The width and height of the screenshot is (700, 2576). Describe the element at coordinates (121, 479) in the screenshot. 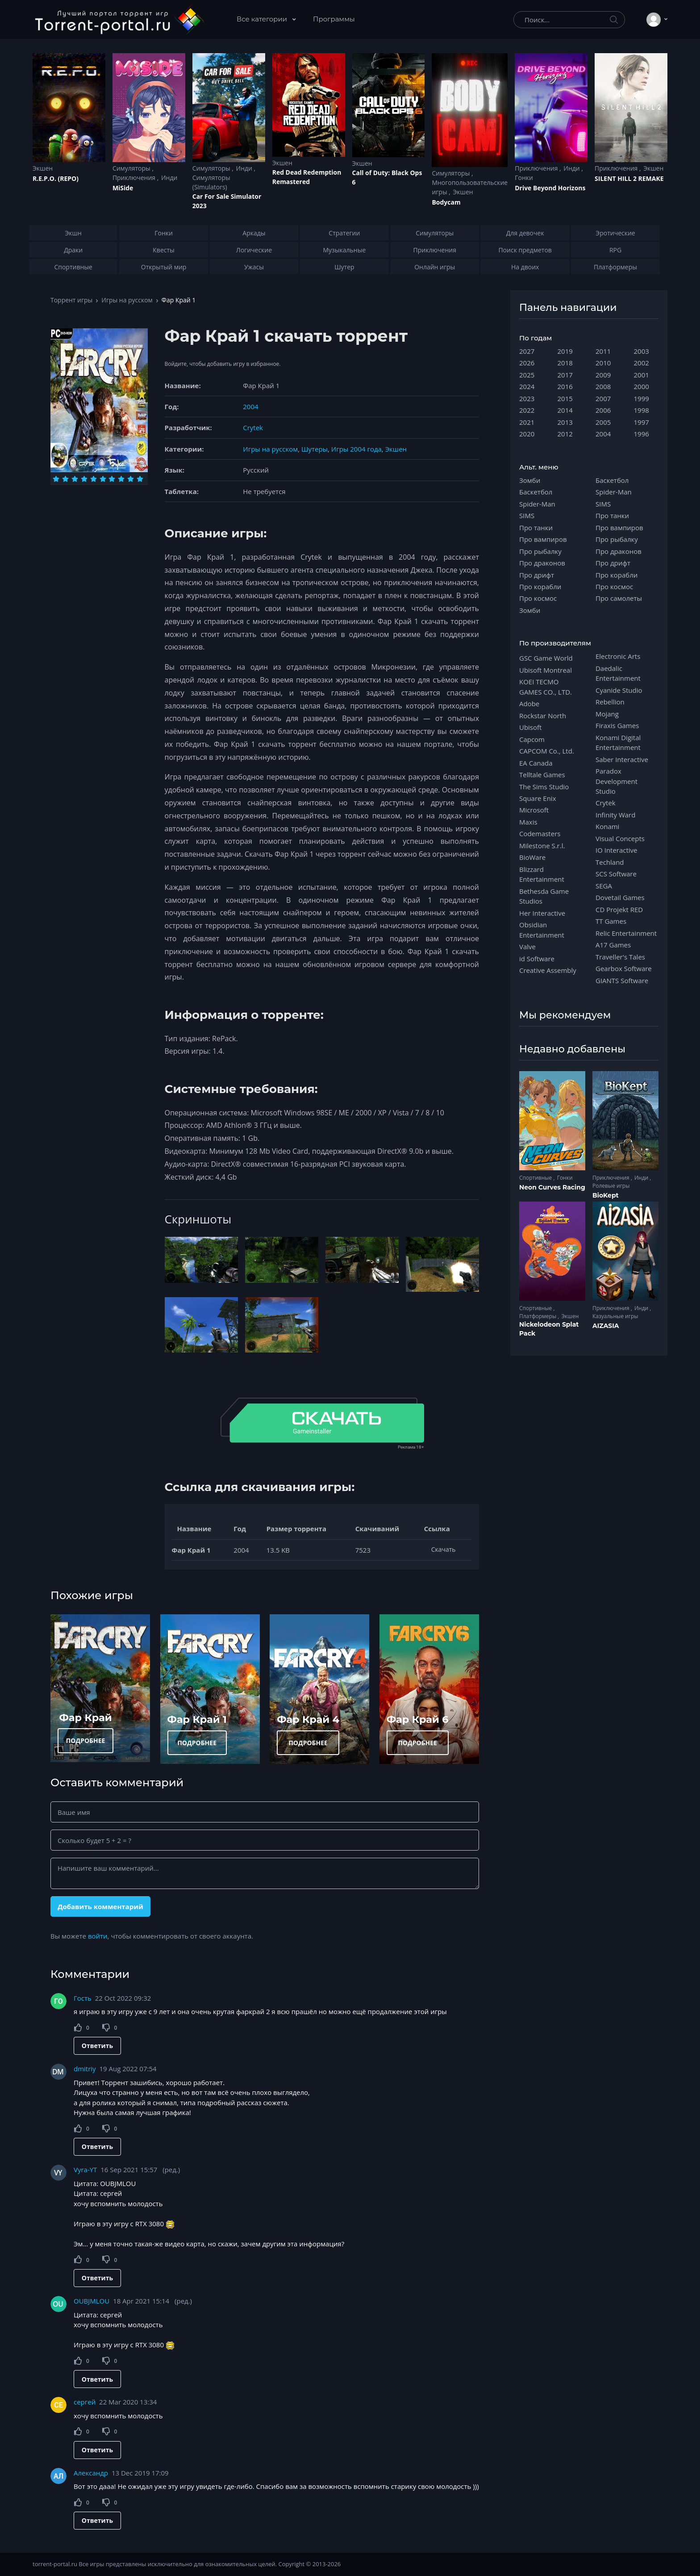

I see `[Оценка 8]` at that location.